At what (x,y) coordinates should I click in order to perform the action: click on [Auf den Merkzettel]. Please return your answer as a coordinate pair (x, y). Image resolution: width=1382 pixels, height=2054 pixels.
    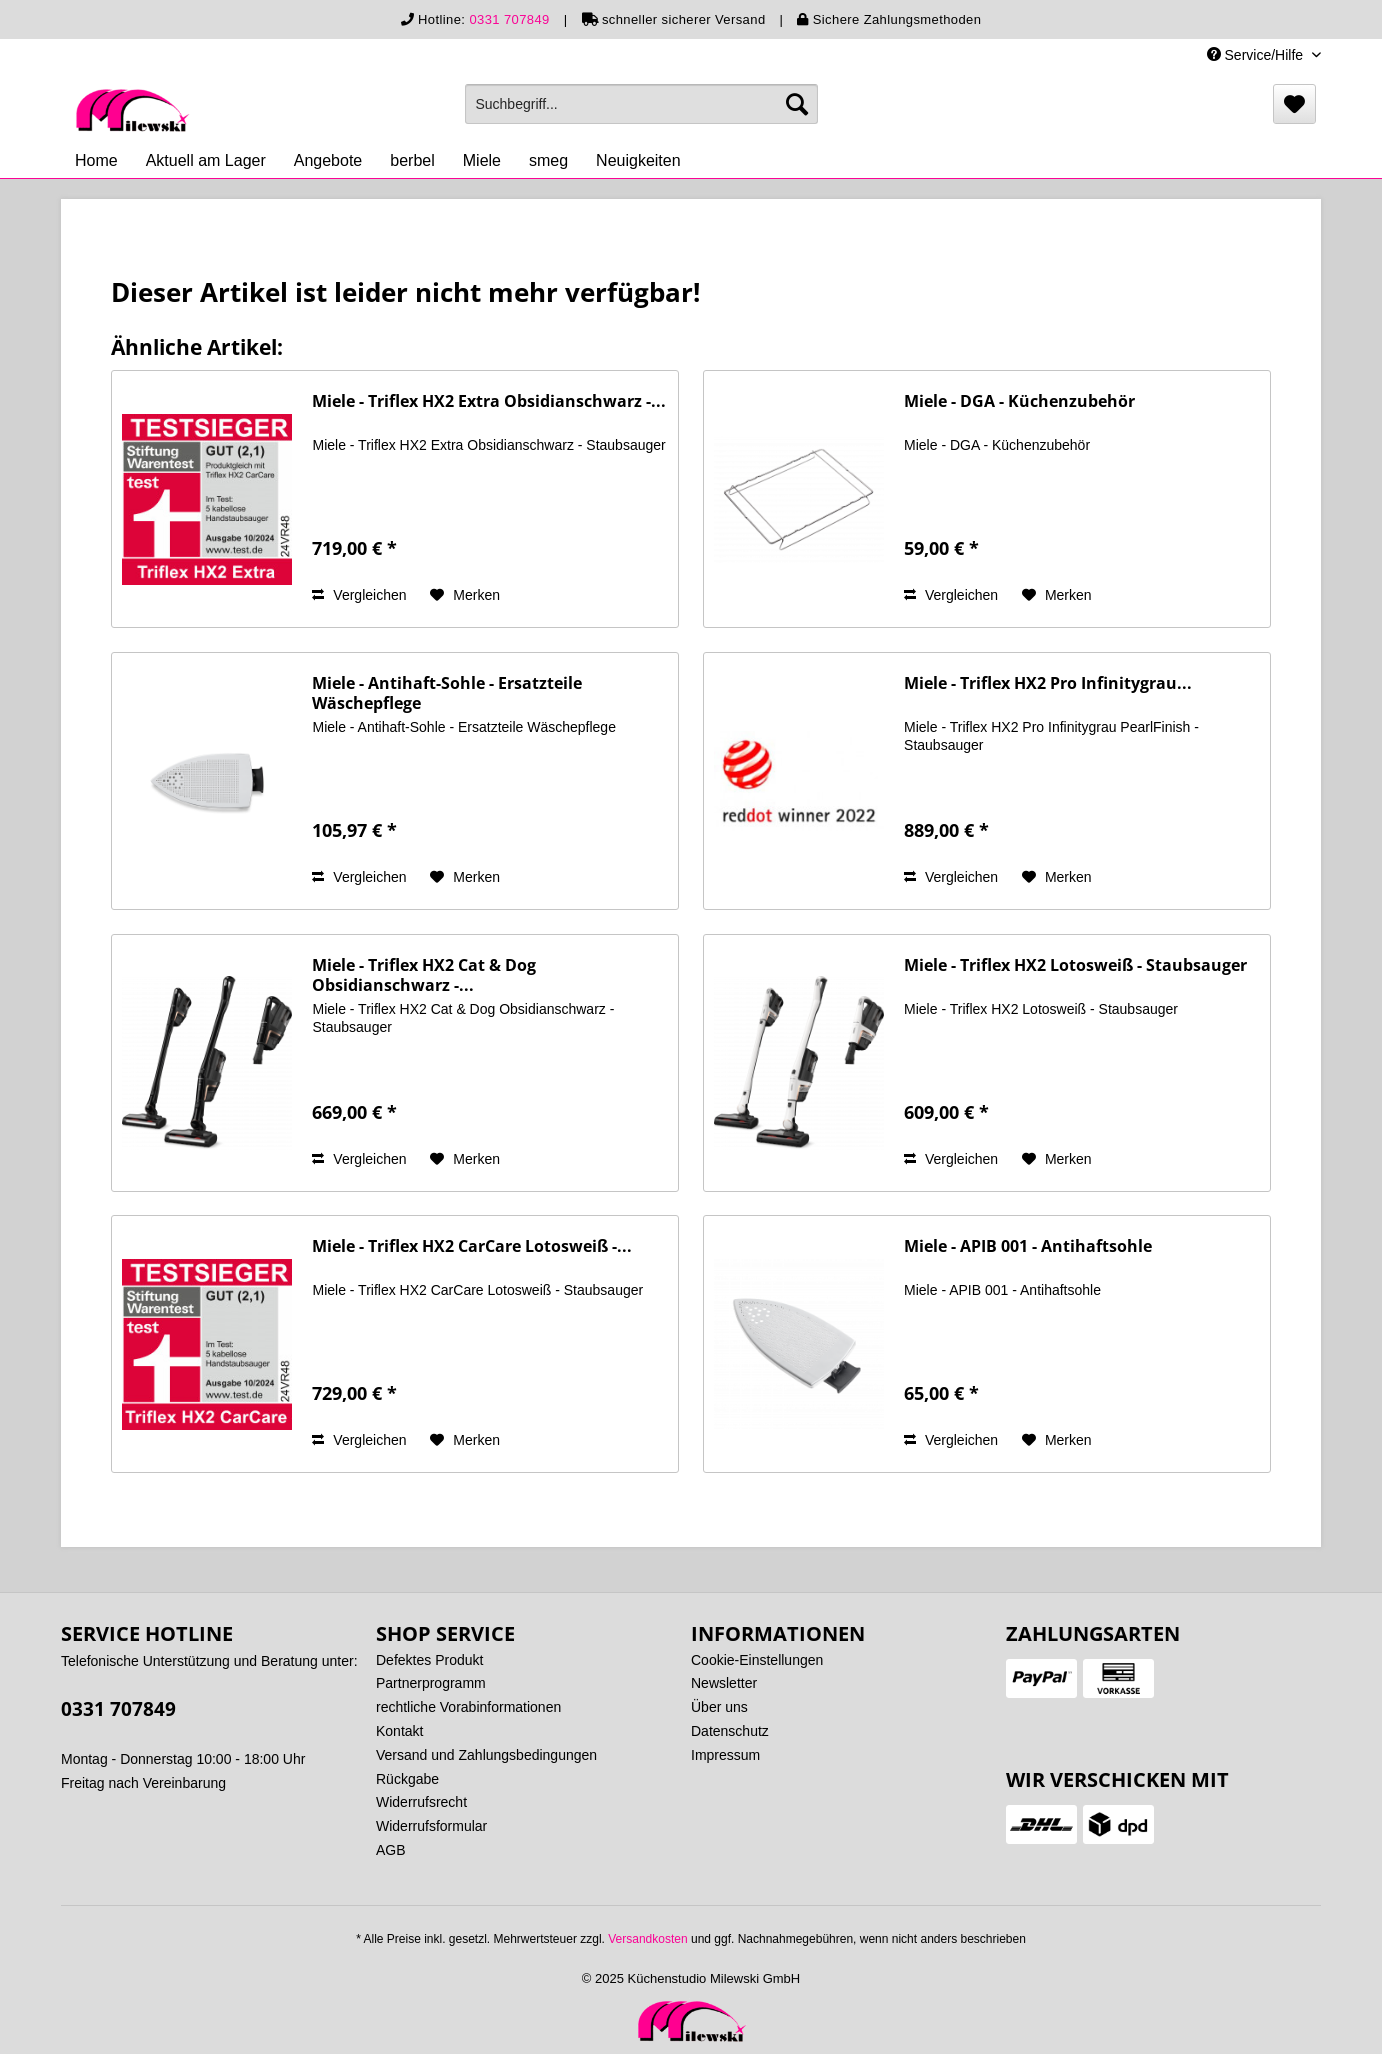
    Looking at the image, I should click on (465, 595).